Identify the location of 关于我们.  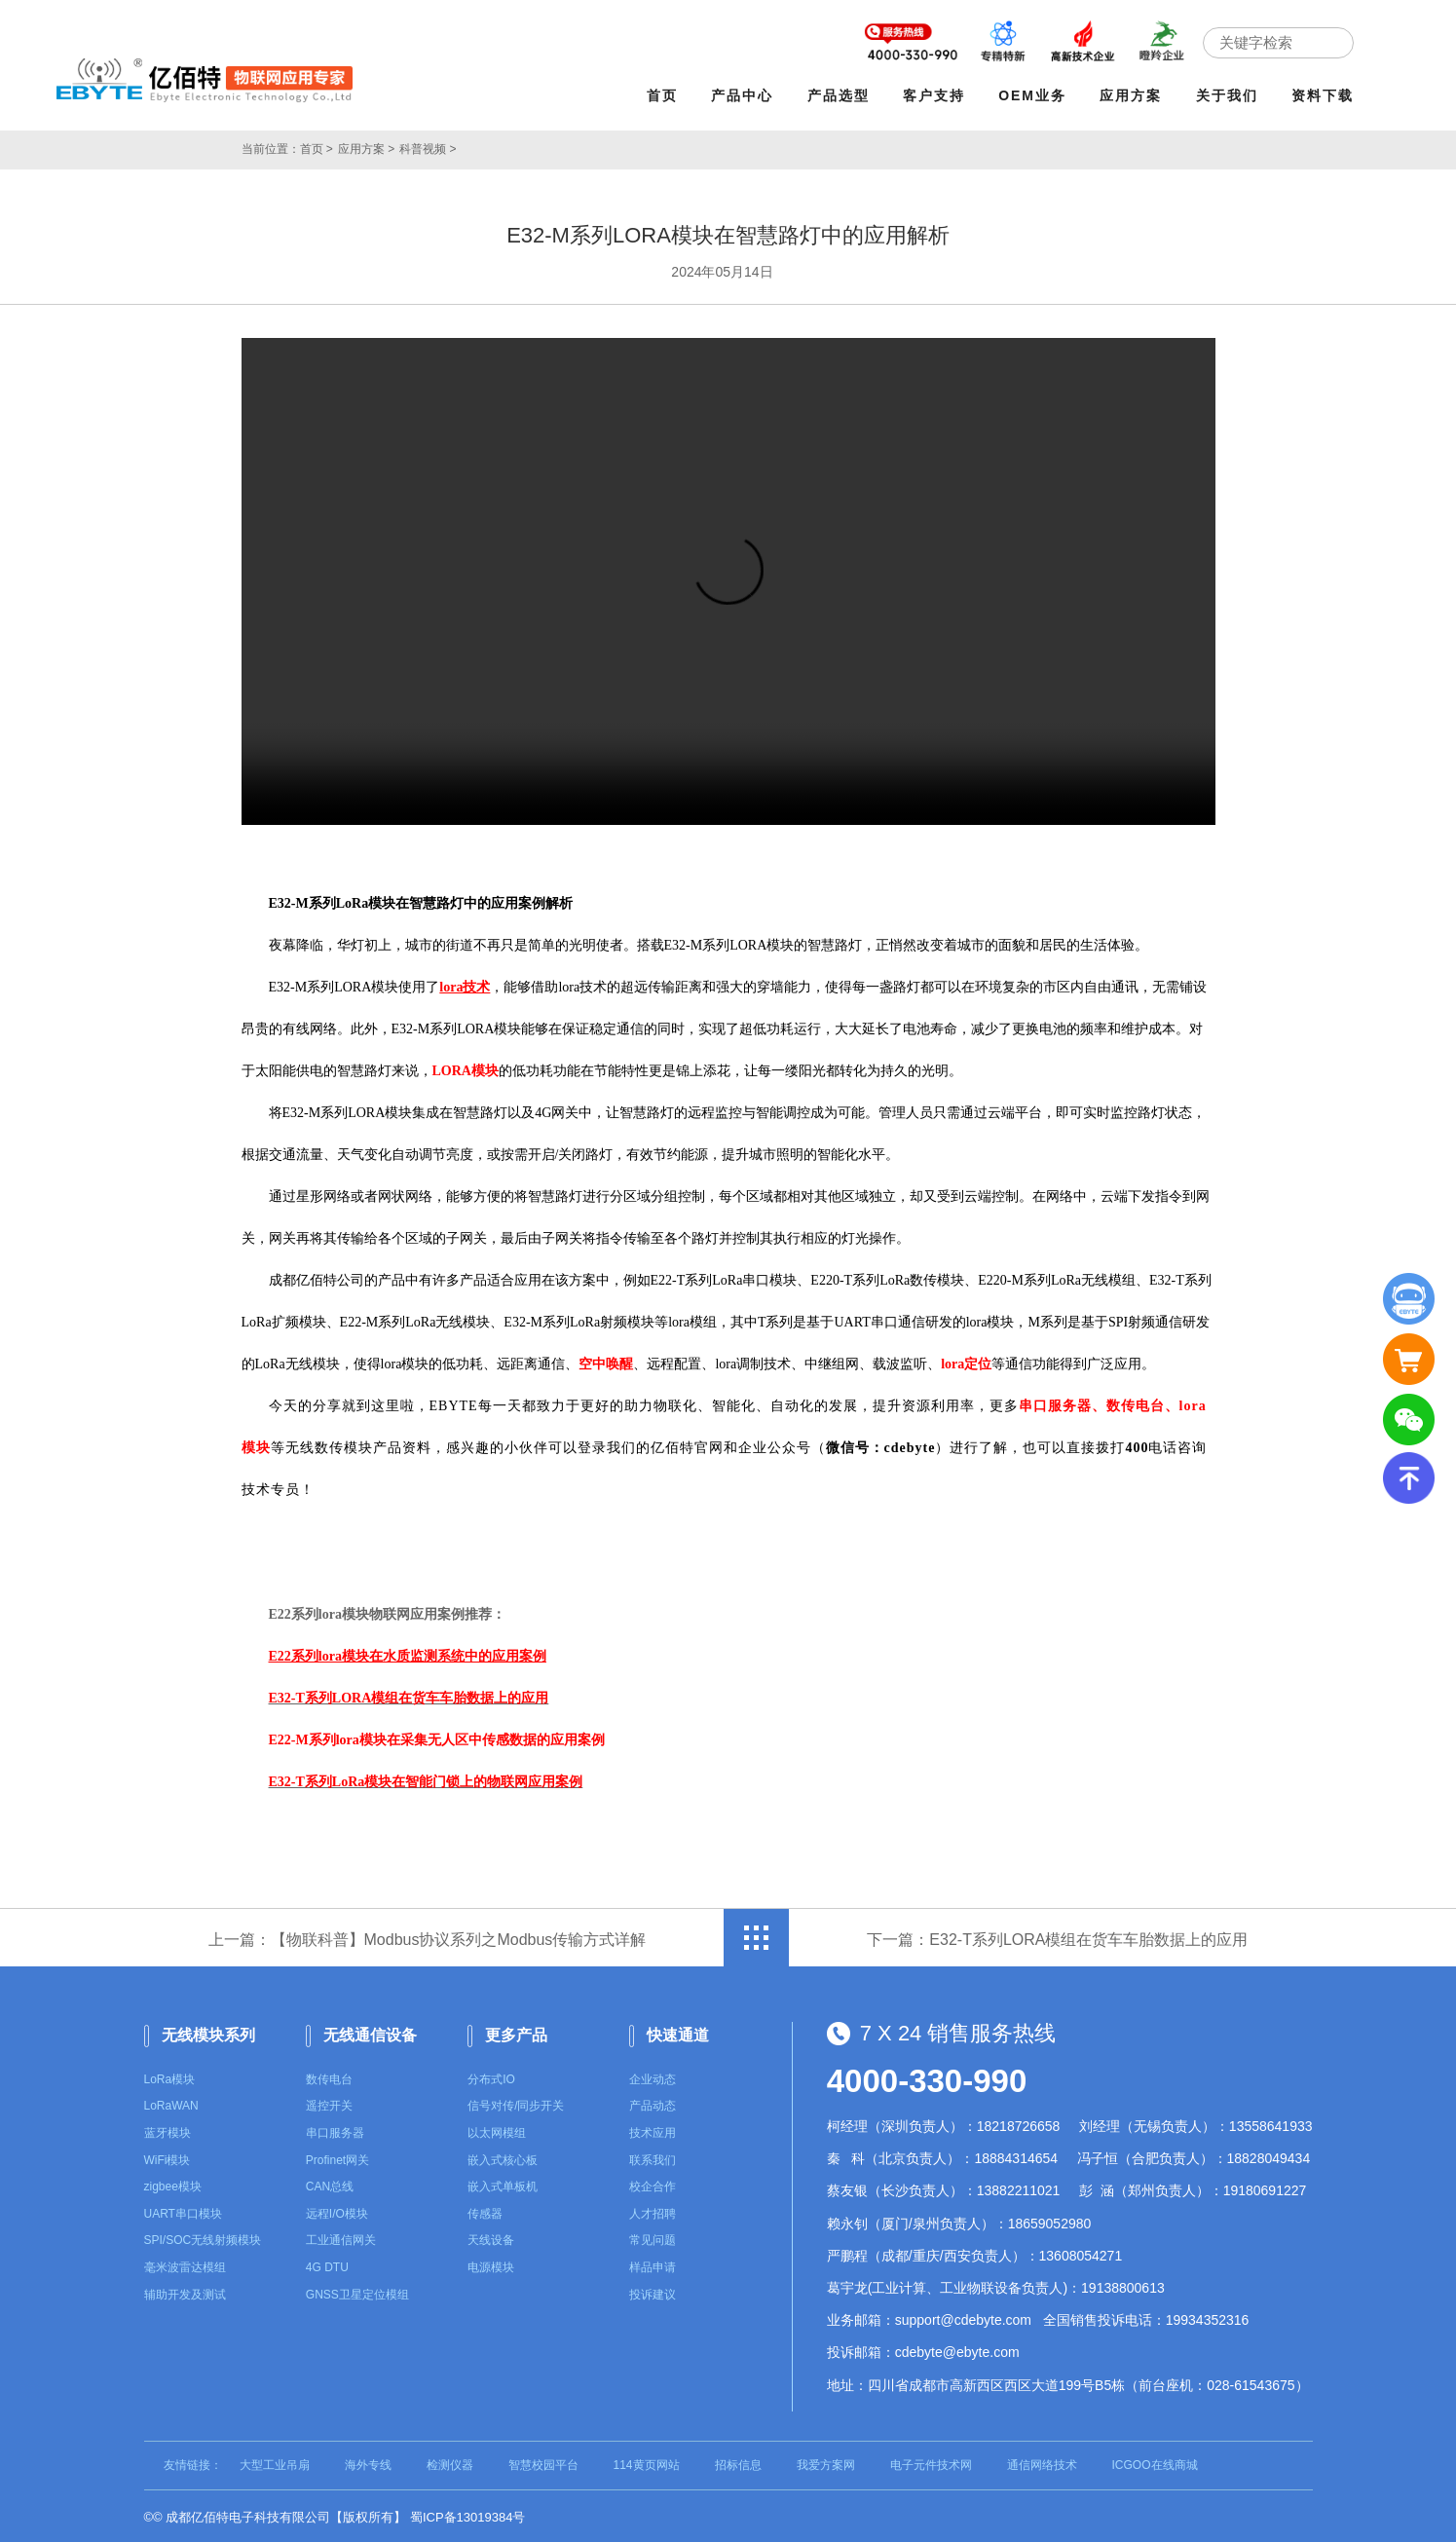
(1231, 95).